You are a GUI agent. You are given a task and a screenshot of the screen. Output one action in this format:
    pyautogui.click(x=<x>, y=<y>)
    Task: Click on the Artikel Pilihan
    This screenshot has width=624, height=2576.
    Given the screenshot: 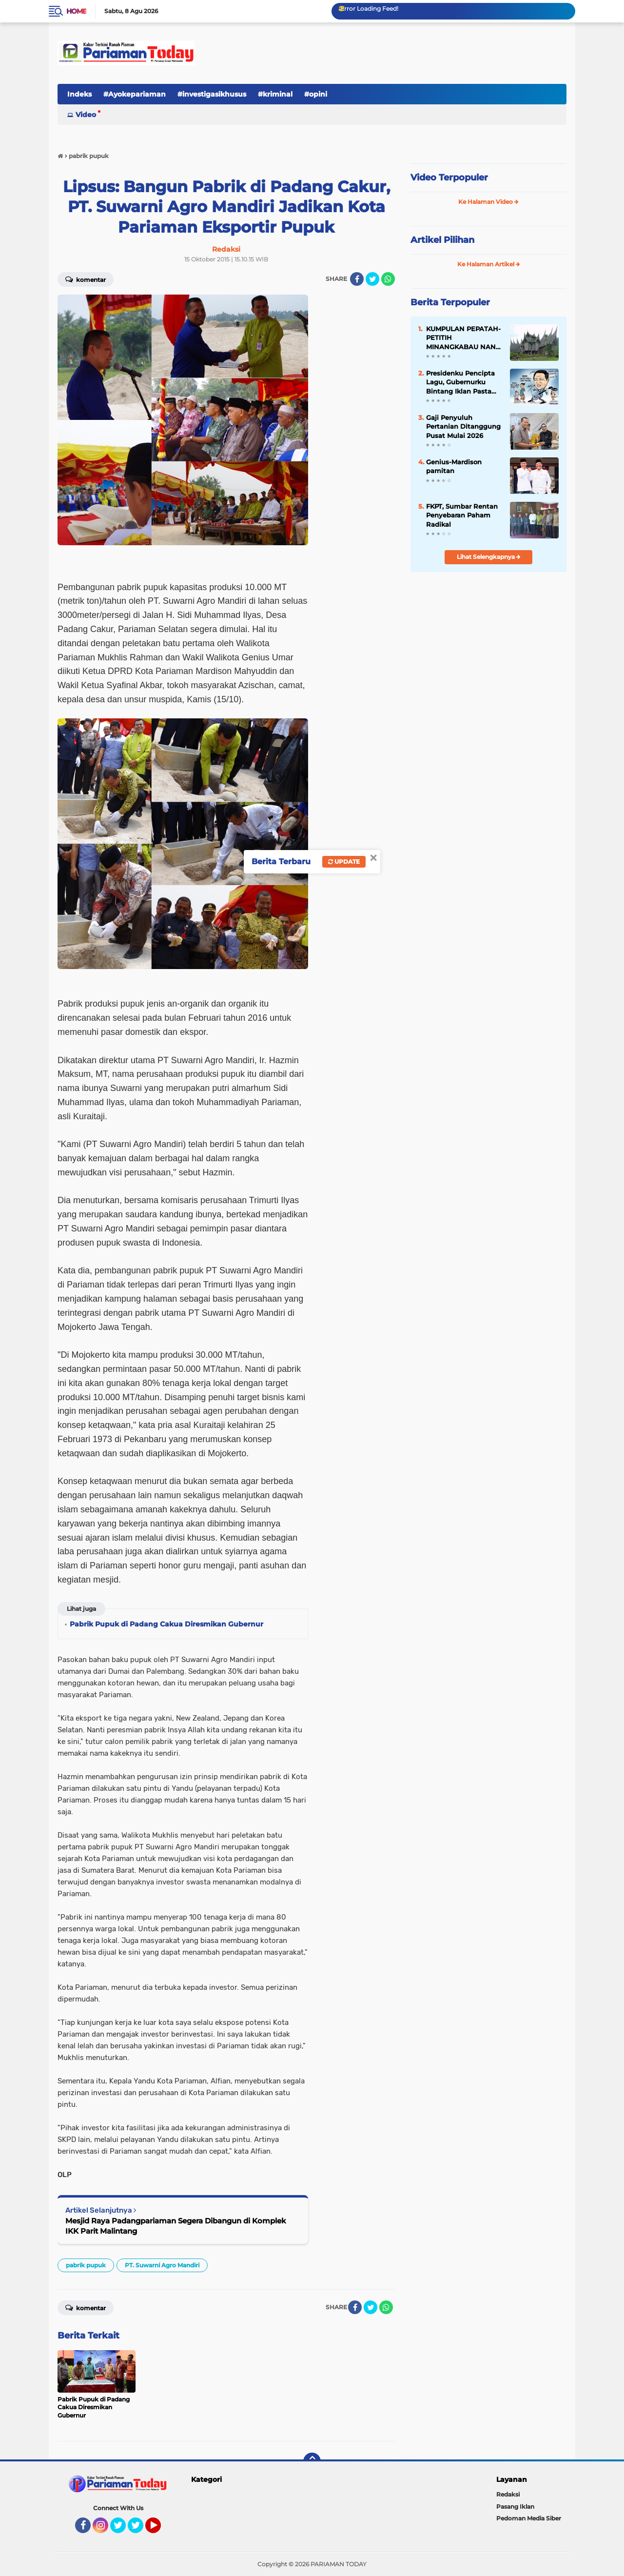 What is the action you would take?
    pyautogui.click(x=442, y=240)
    